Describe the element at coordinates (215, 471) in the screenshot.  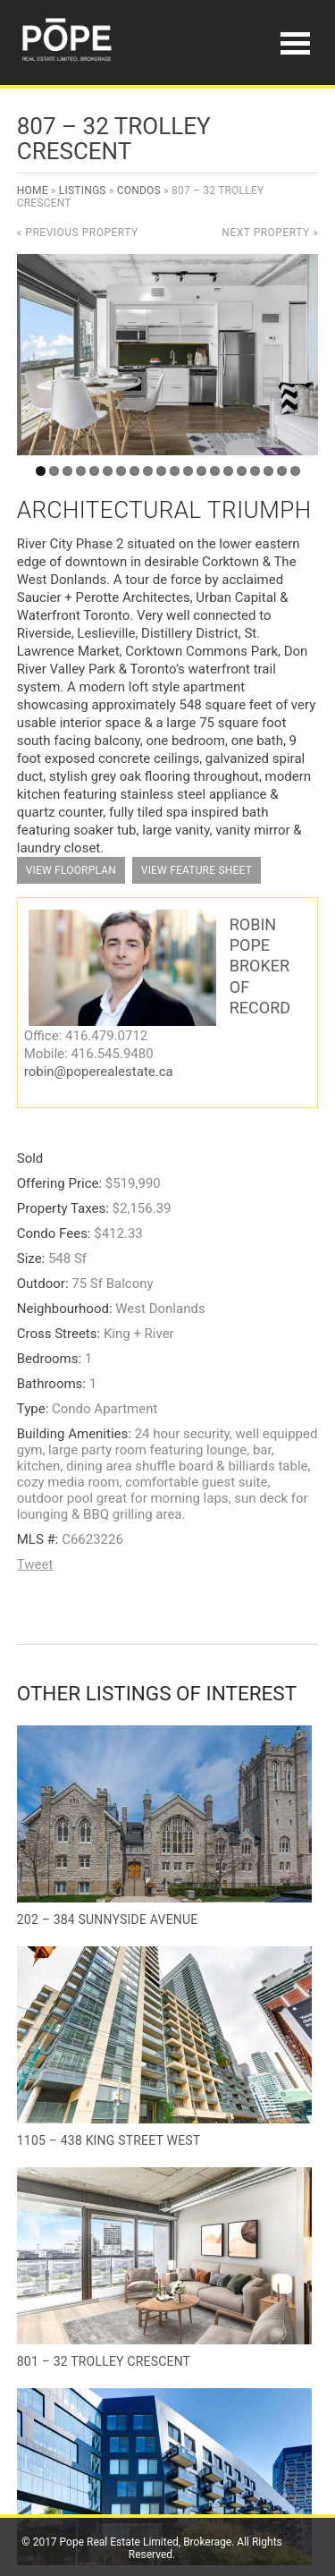
I see `14` at that location.